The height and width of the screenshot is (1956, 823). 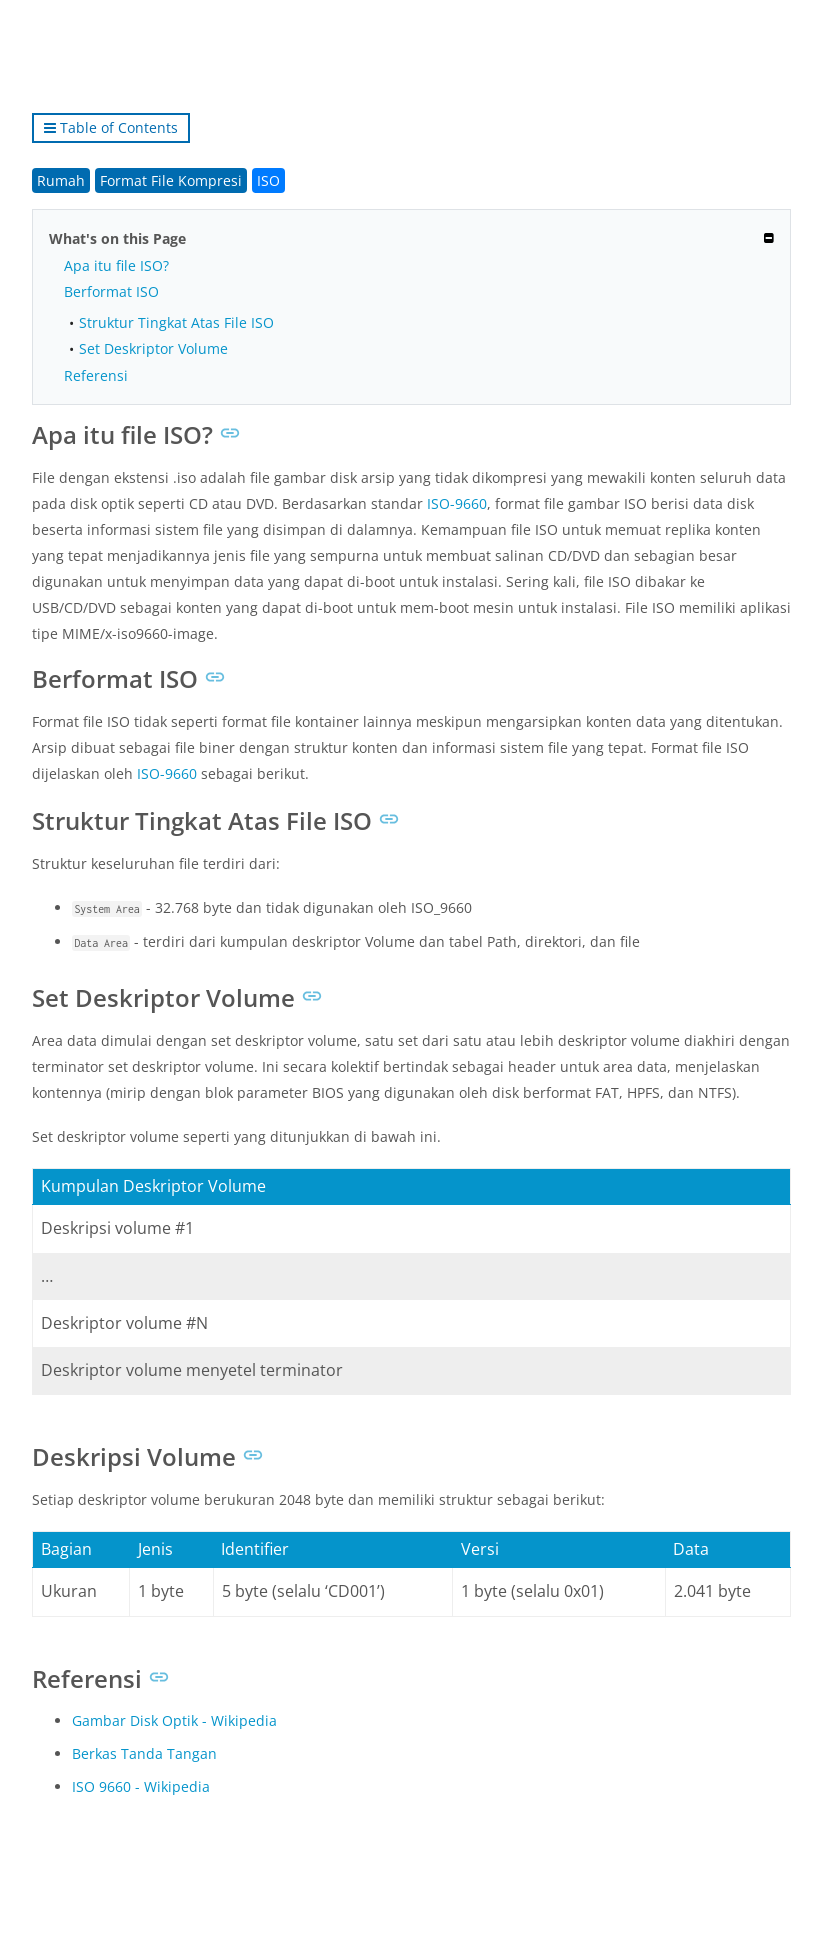 I want to click on Format File Kompresi, so click(x=171, y=180).